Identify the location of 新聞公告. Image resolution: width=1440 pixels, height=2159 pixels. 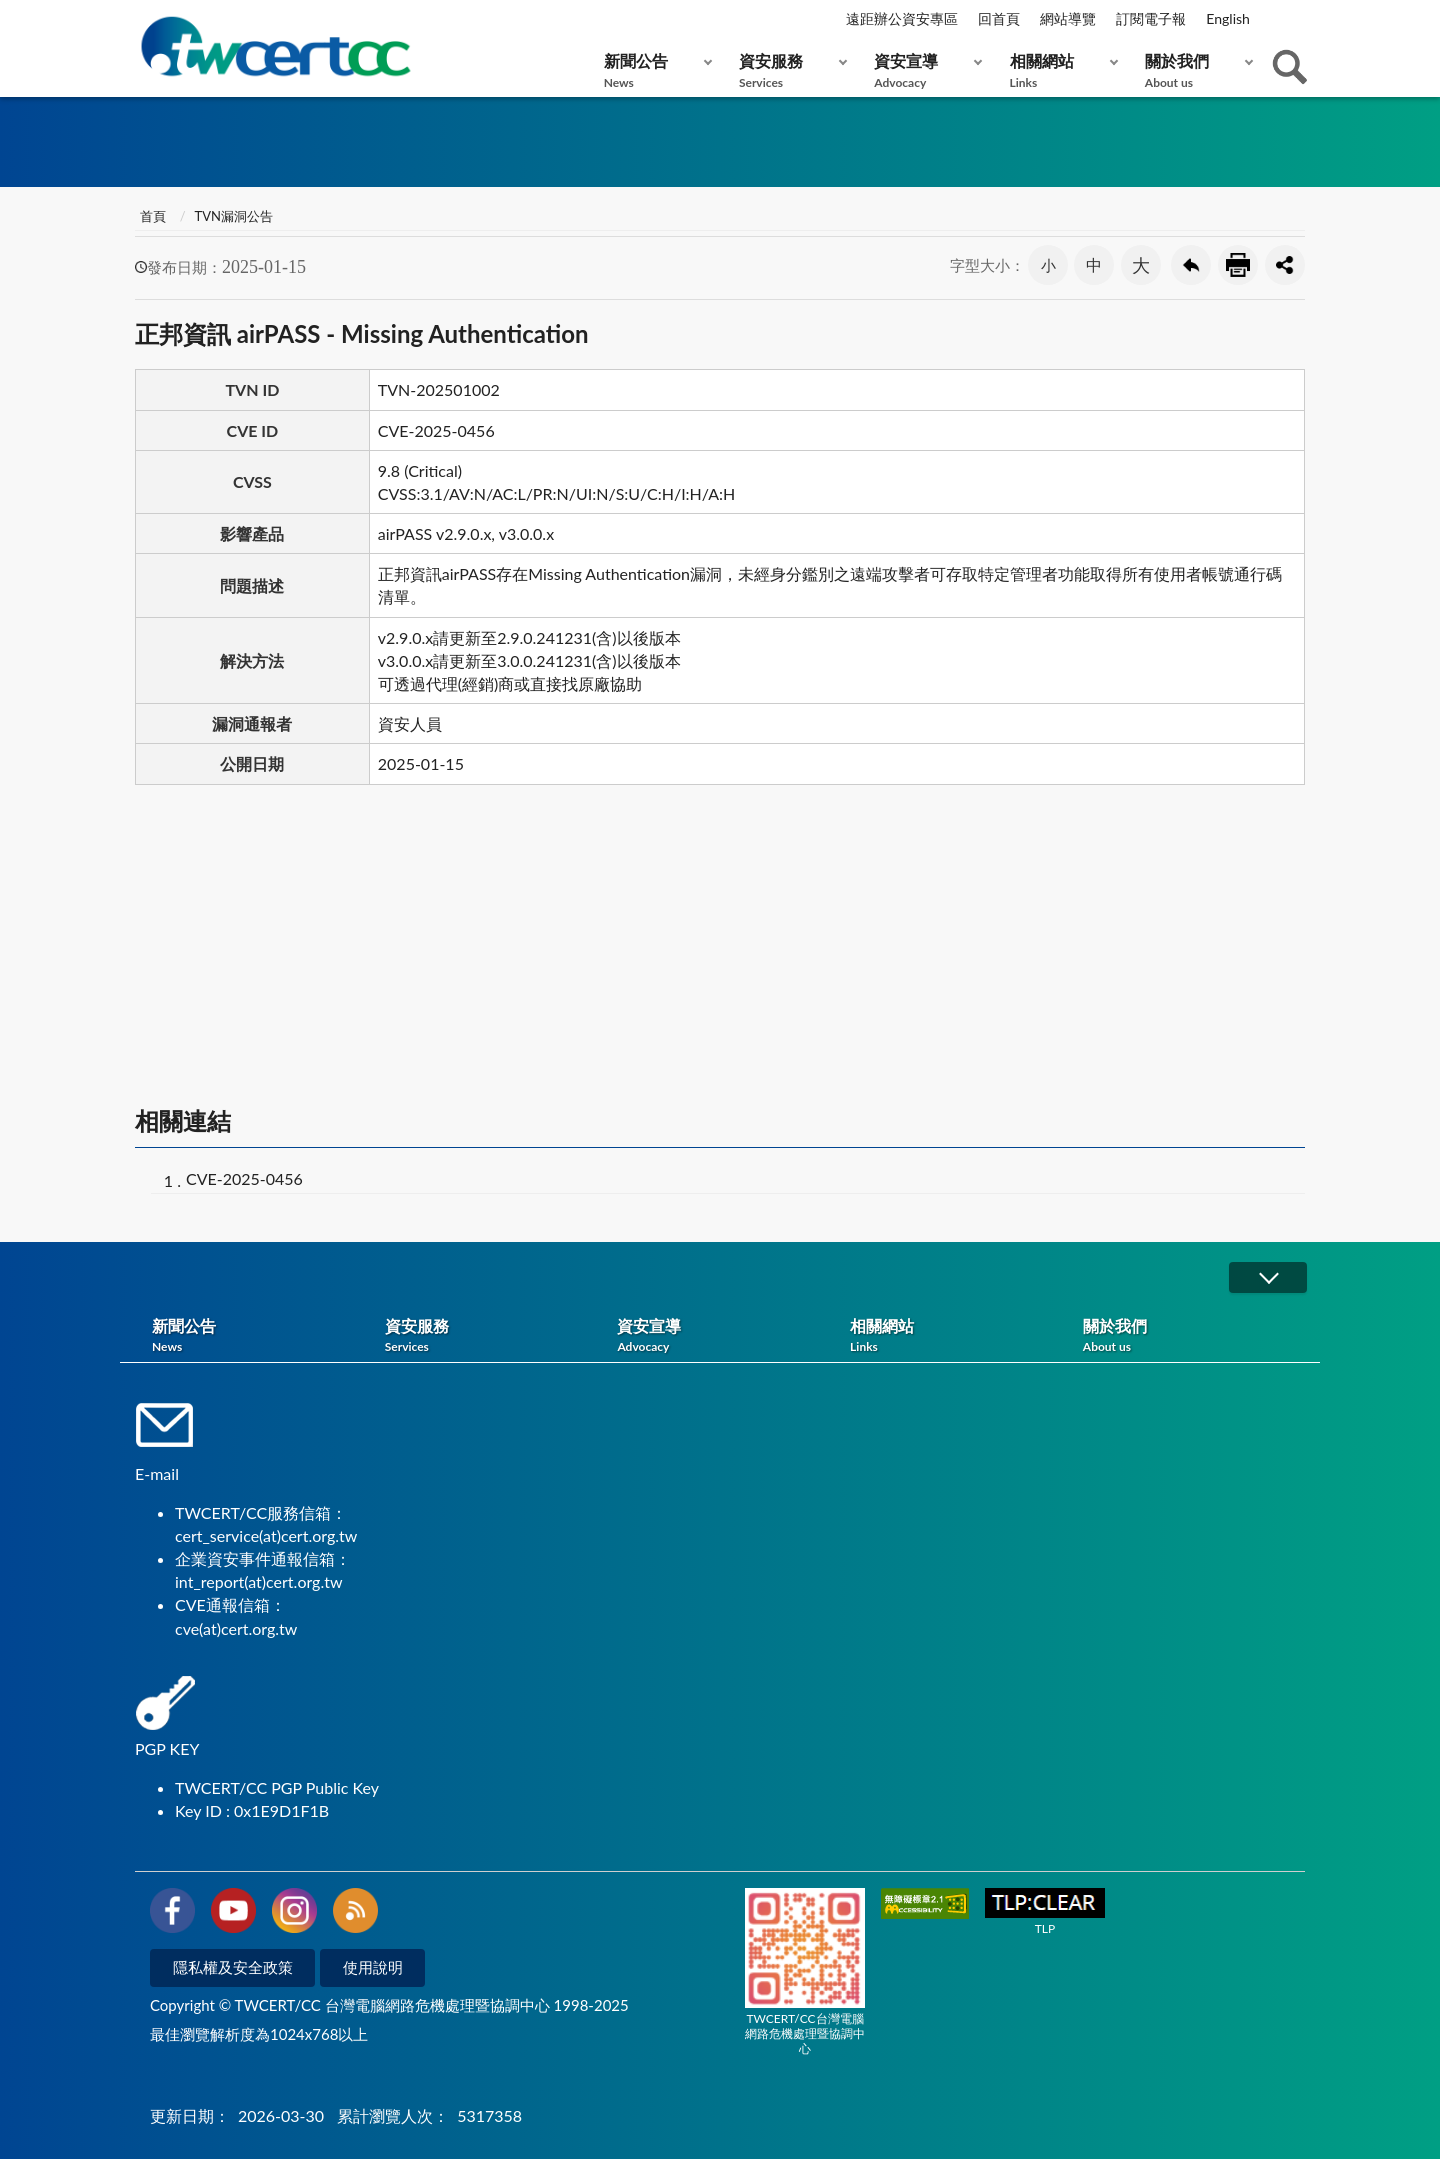
(653, 70).